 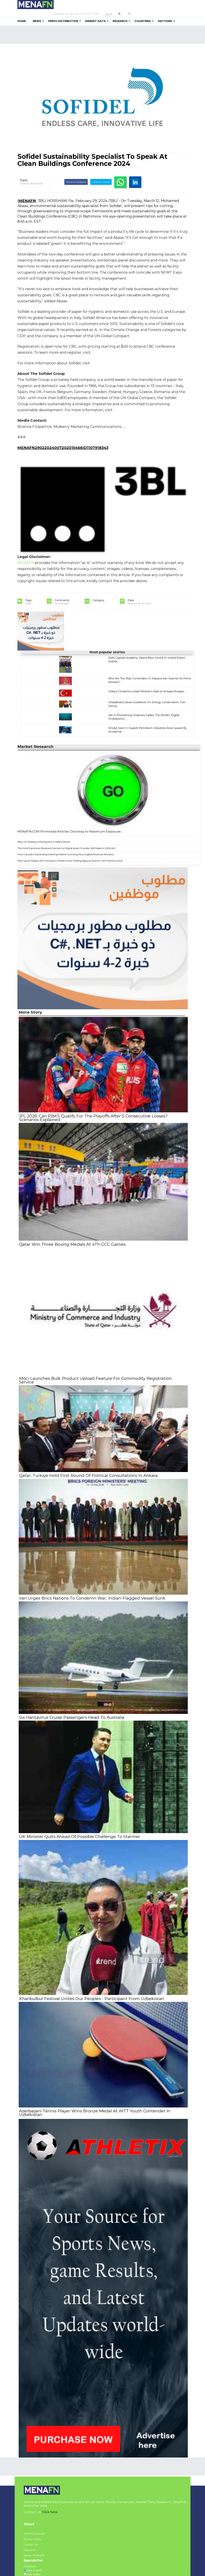 What do you see at coordinates (49, 2504) in the screenshot?
I see `Click here` at bounding box center [49, 2504].